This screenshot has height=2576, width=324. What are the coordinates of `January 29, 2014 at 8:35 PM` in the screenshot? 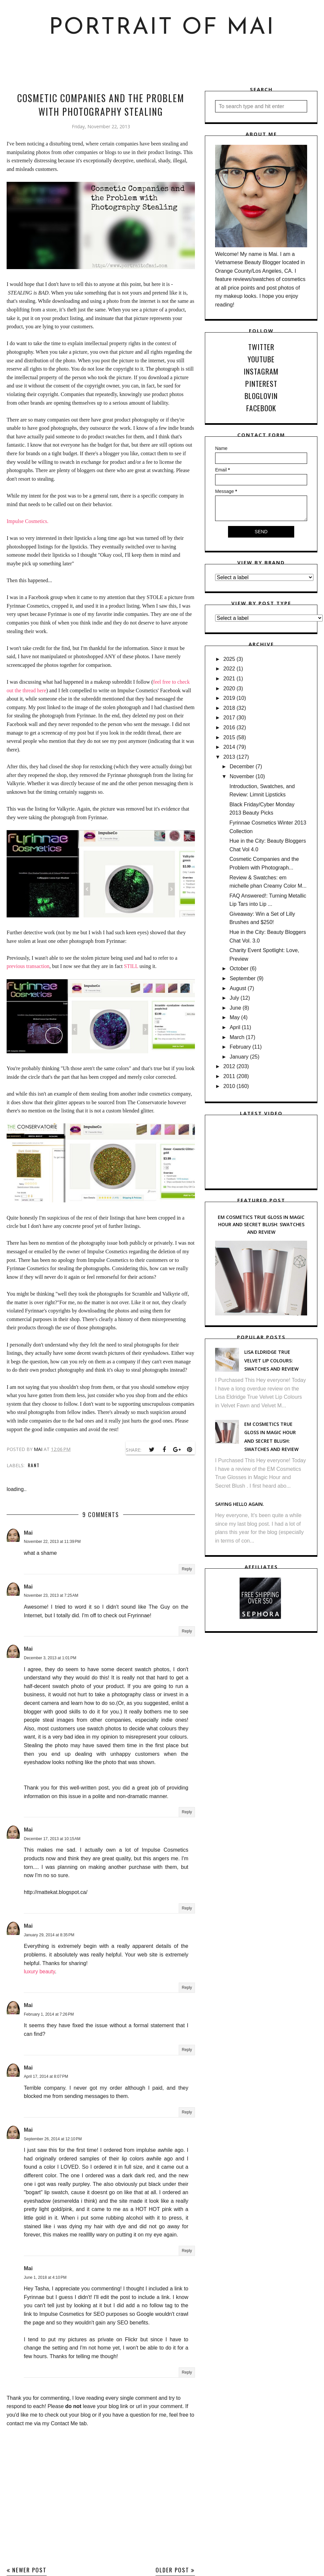 It's located at (49, 1935).